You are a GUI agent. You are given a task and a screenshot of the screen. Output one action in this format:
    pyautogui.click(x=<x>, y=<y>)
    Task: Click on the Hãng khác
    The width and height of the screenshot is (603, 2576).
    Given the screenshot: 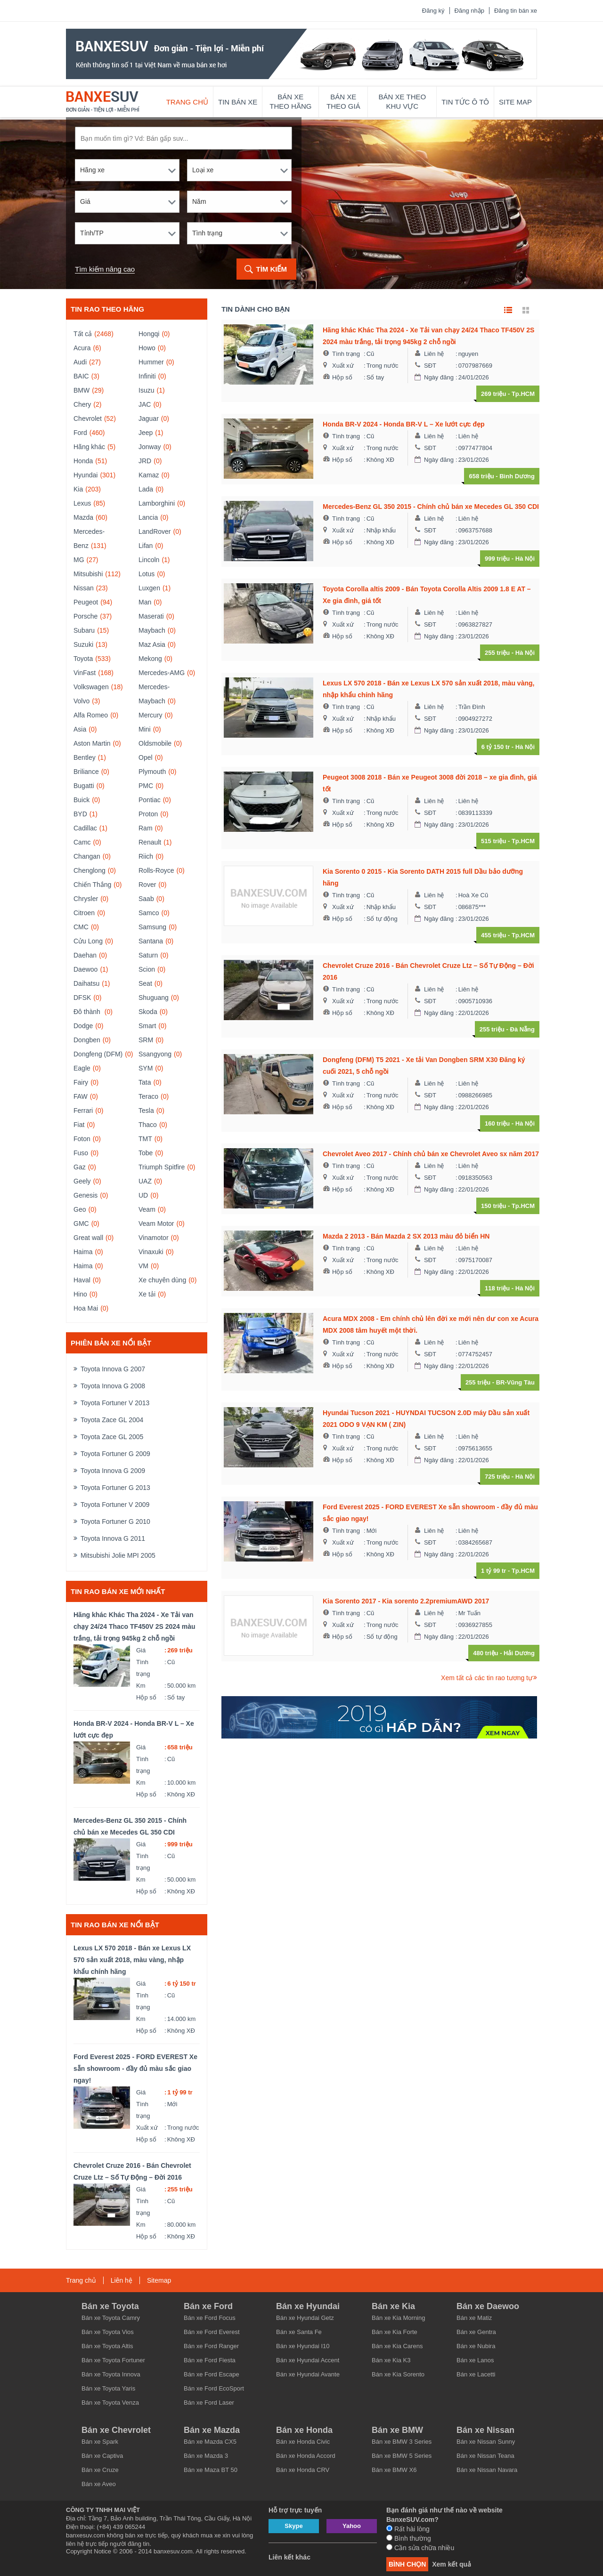 What is the action you would take?
    pyautogui.click(x=89, y=447)
    